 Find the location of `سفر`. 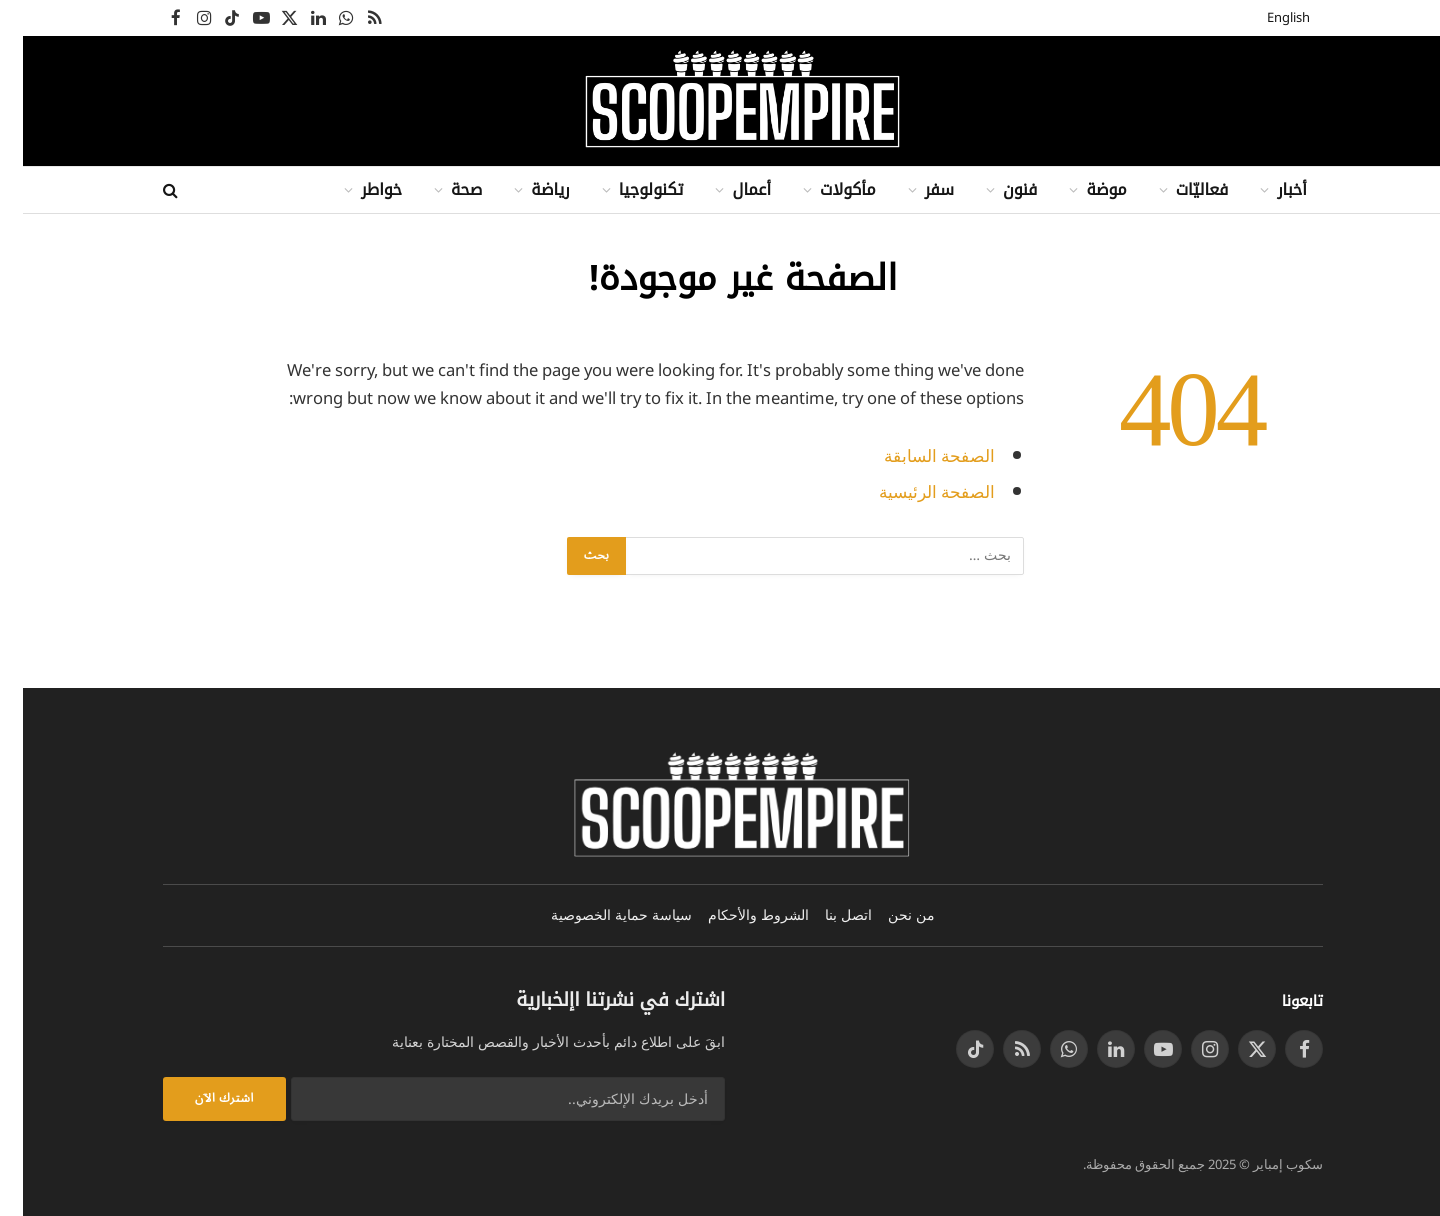

سفر is located at coordinates (916, 189).